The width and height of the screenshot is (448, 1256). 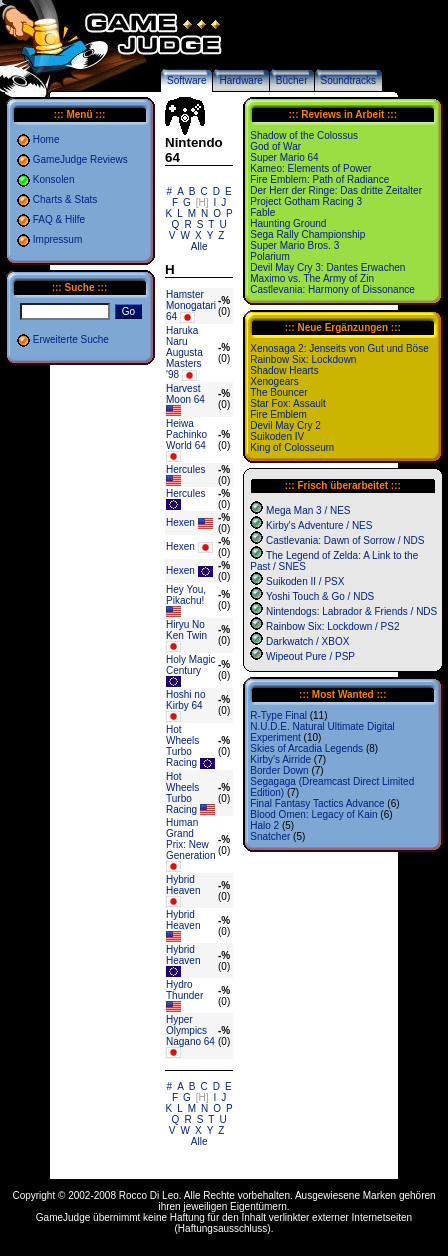 I want to click on Final Fantasy Tactics Advance, so click(x=317, y=803).